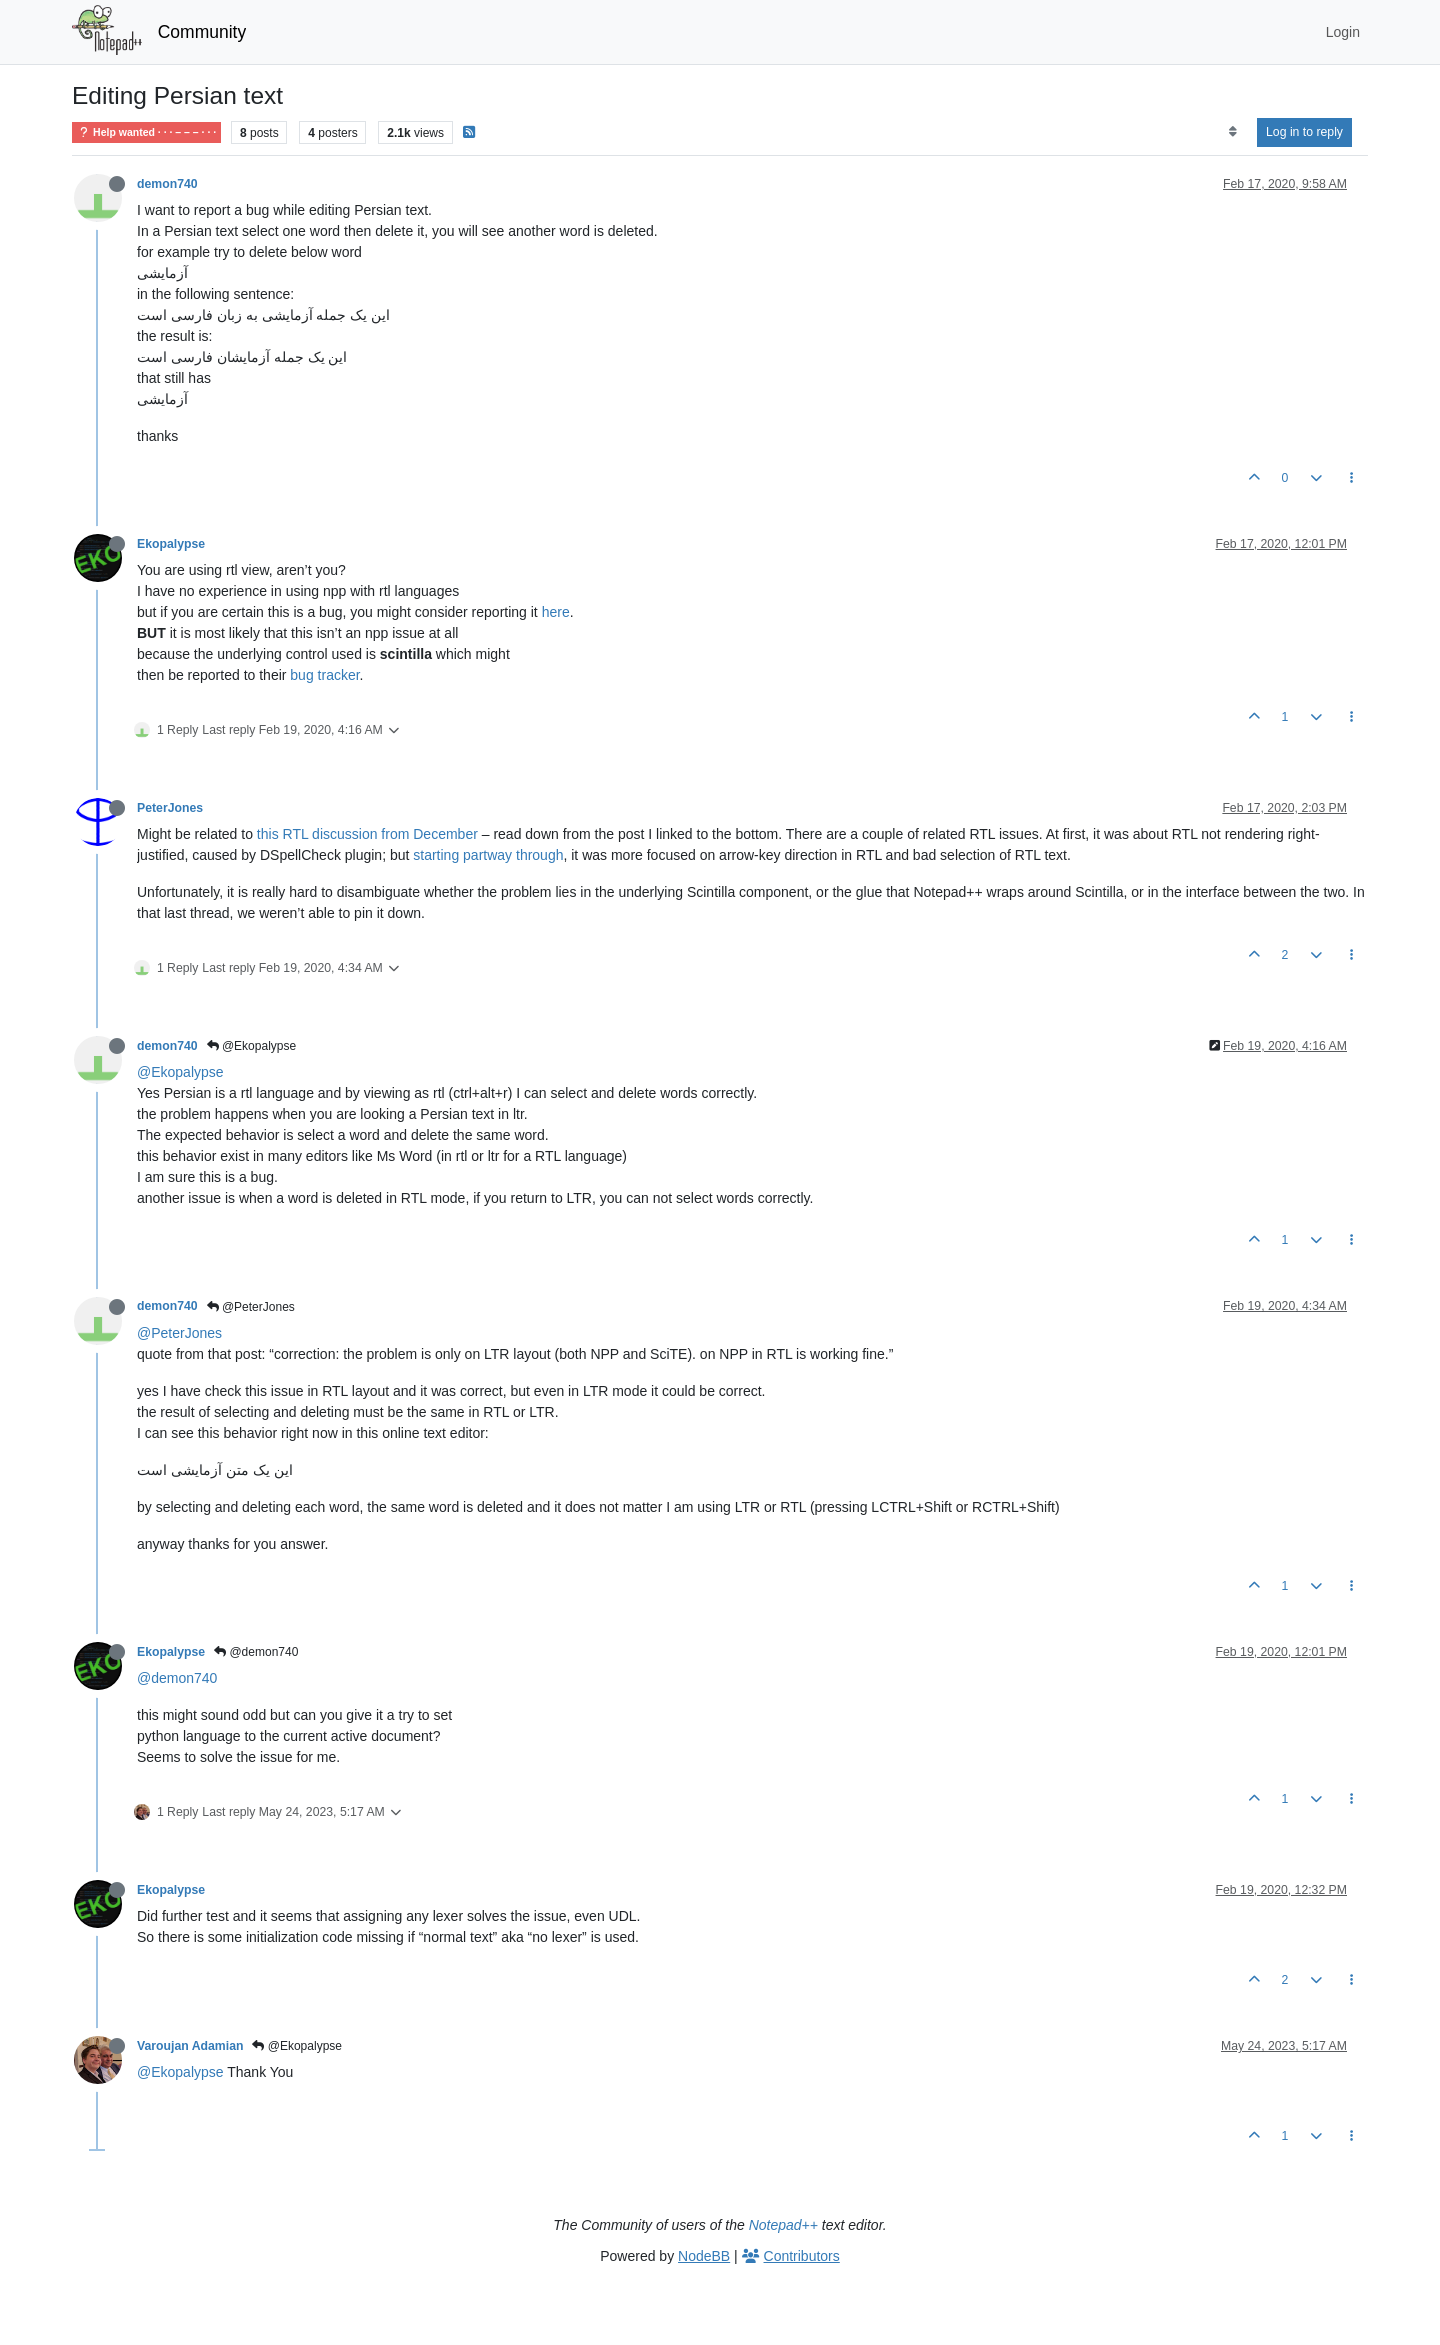 The height and width of the screenshot is (2345, 1440). What do you see at coordinates (324, 675) in the screenshot?
I see `bug tracker` at bounding box center [324, 675].